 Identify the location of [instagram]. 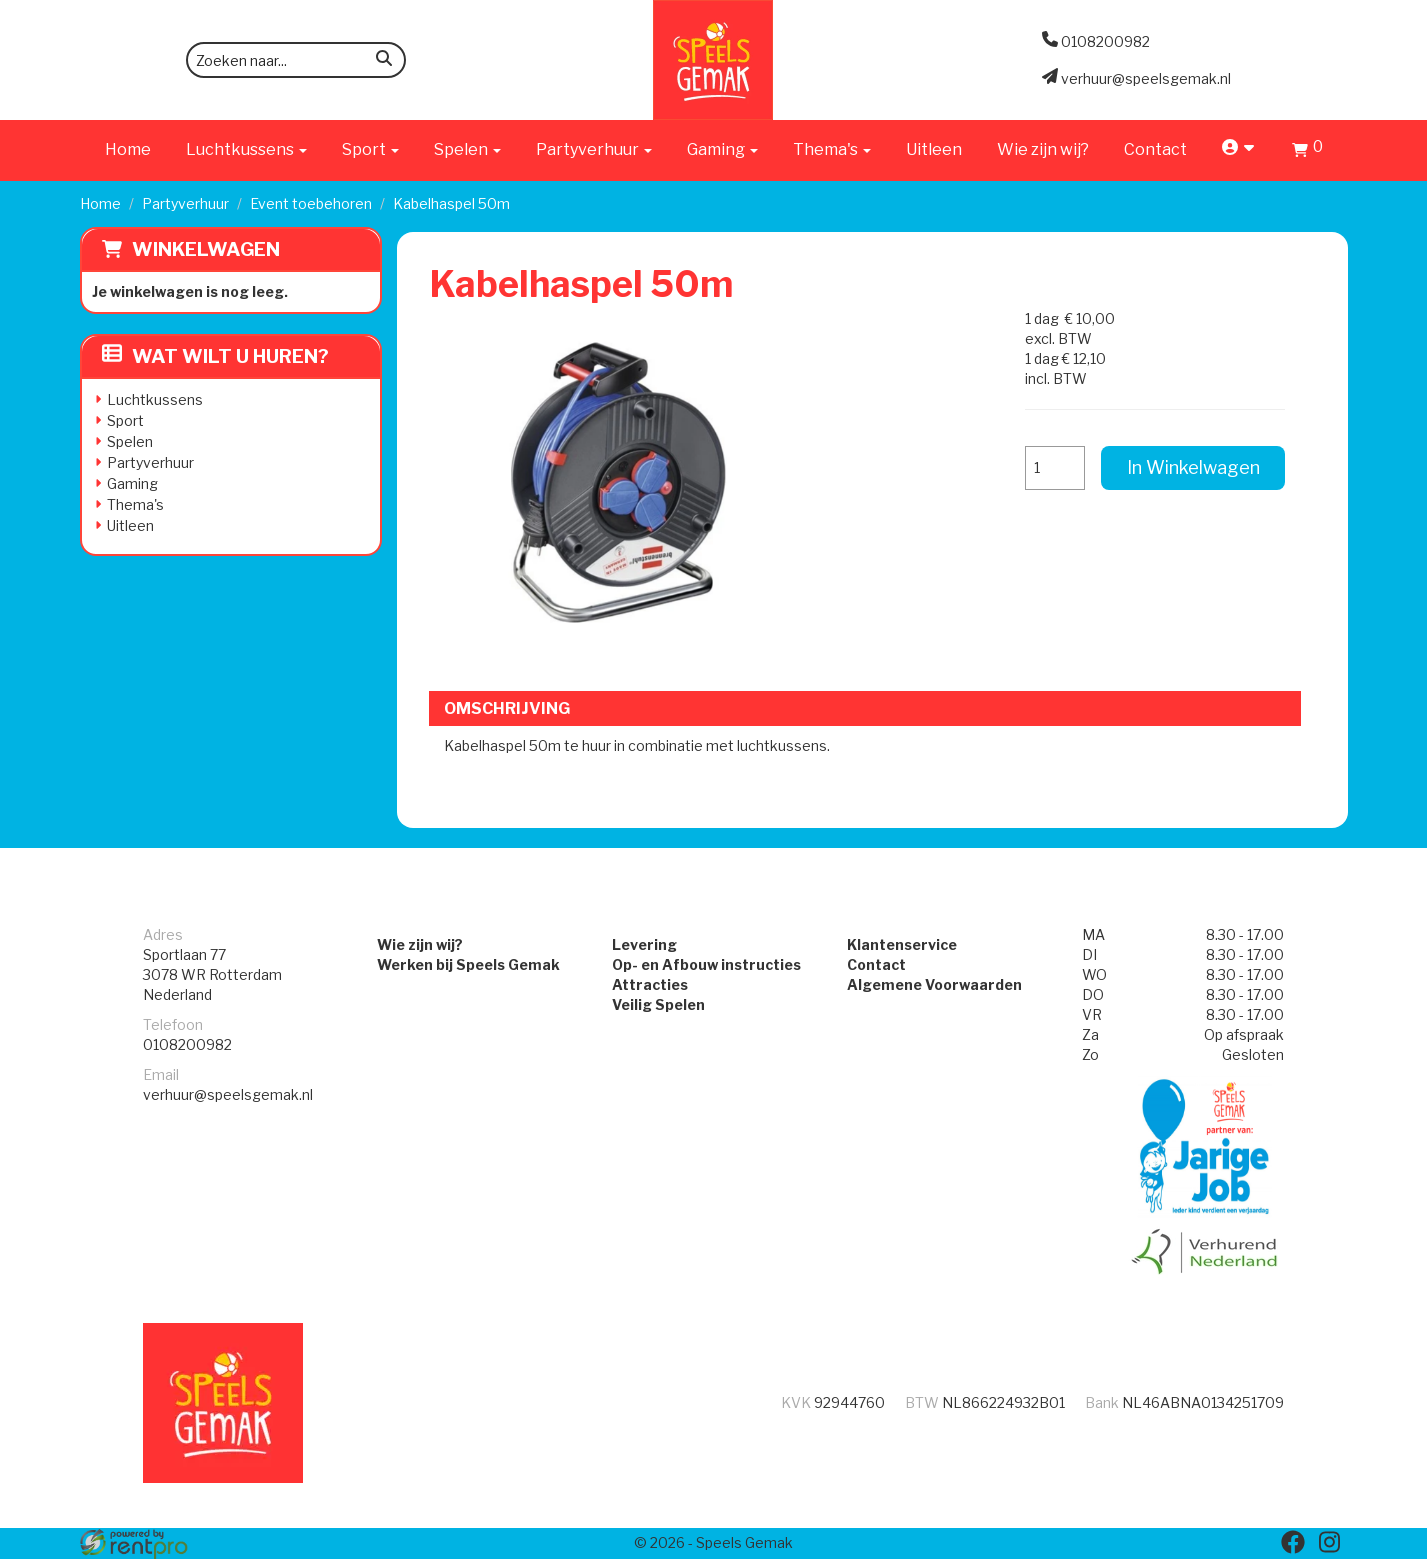
(1329, 1542).